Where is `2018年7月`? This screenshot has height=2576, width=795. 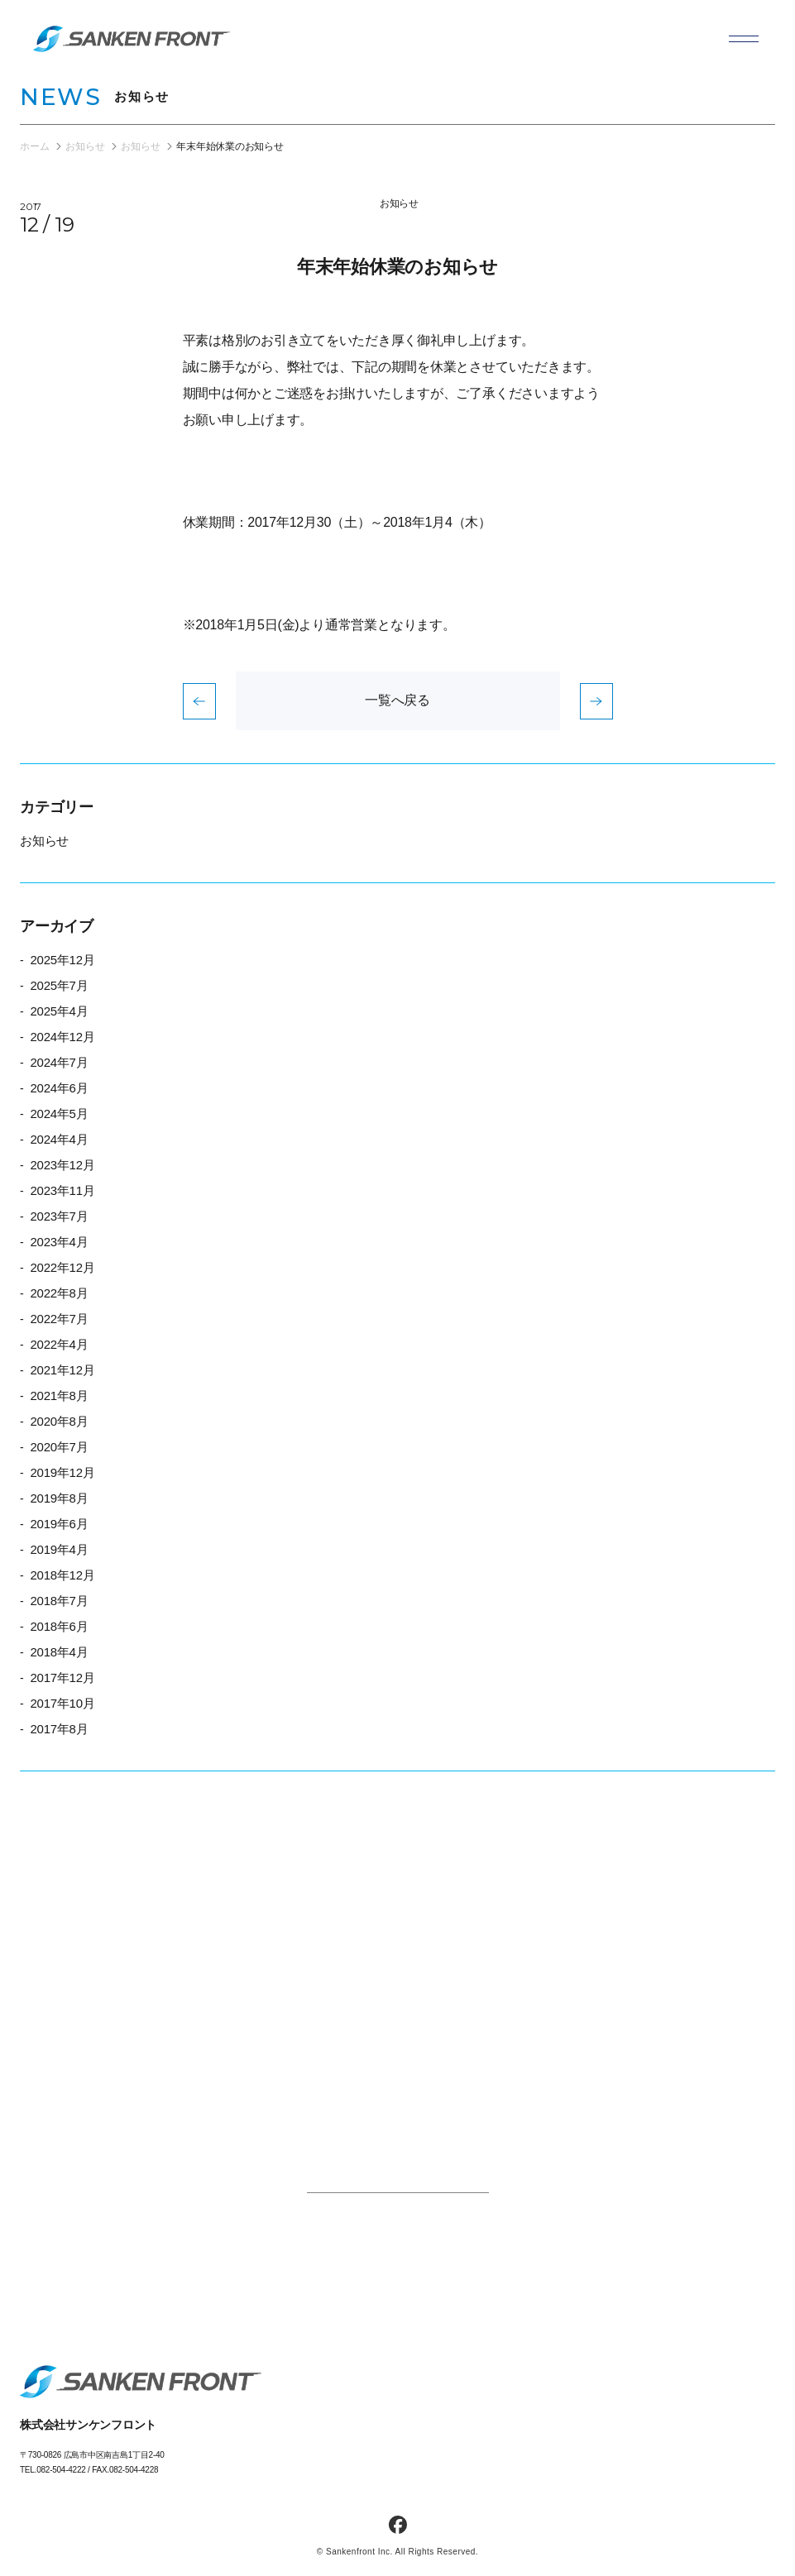
2018年7月 is located at coordinates (59, 1601).